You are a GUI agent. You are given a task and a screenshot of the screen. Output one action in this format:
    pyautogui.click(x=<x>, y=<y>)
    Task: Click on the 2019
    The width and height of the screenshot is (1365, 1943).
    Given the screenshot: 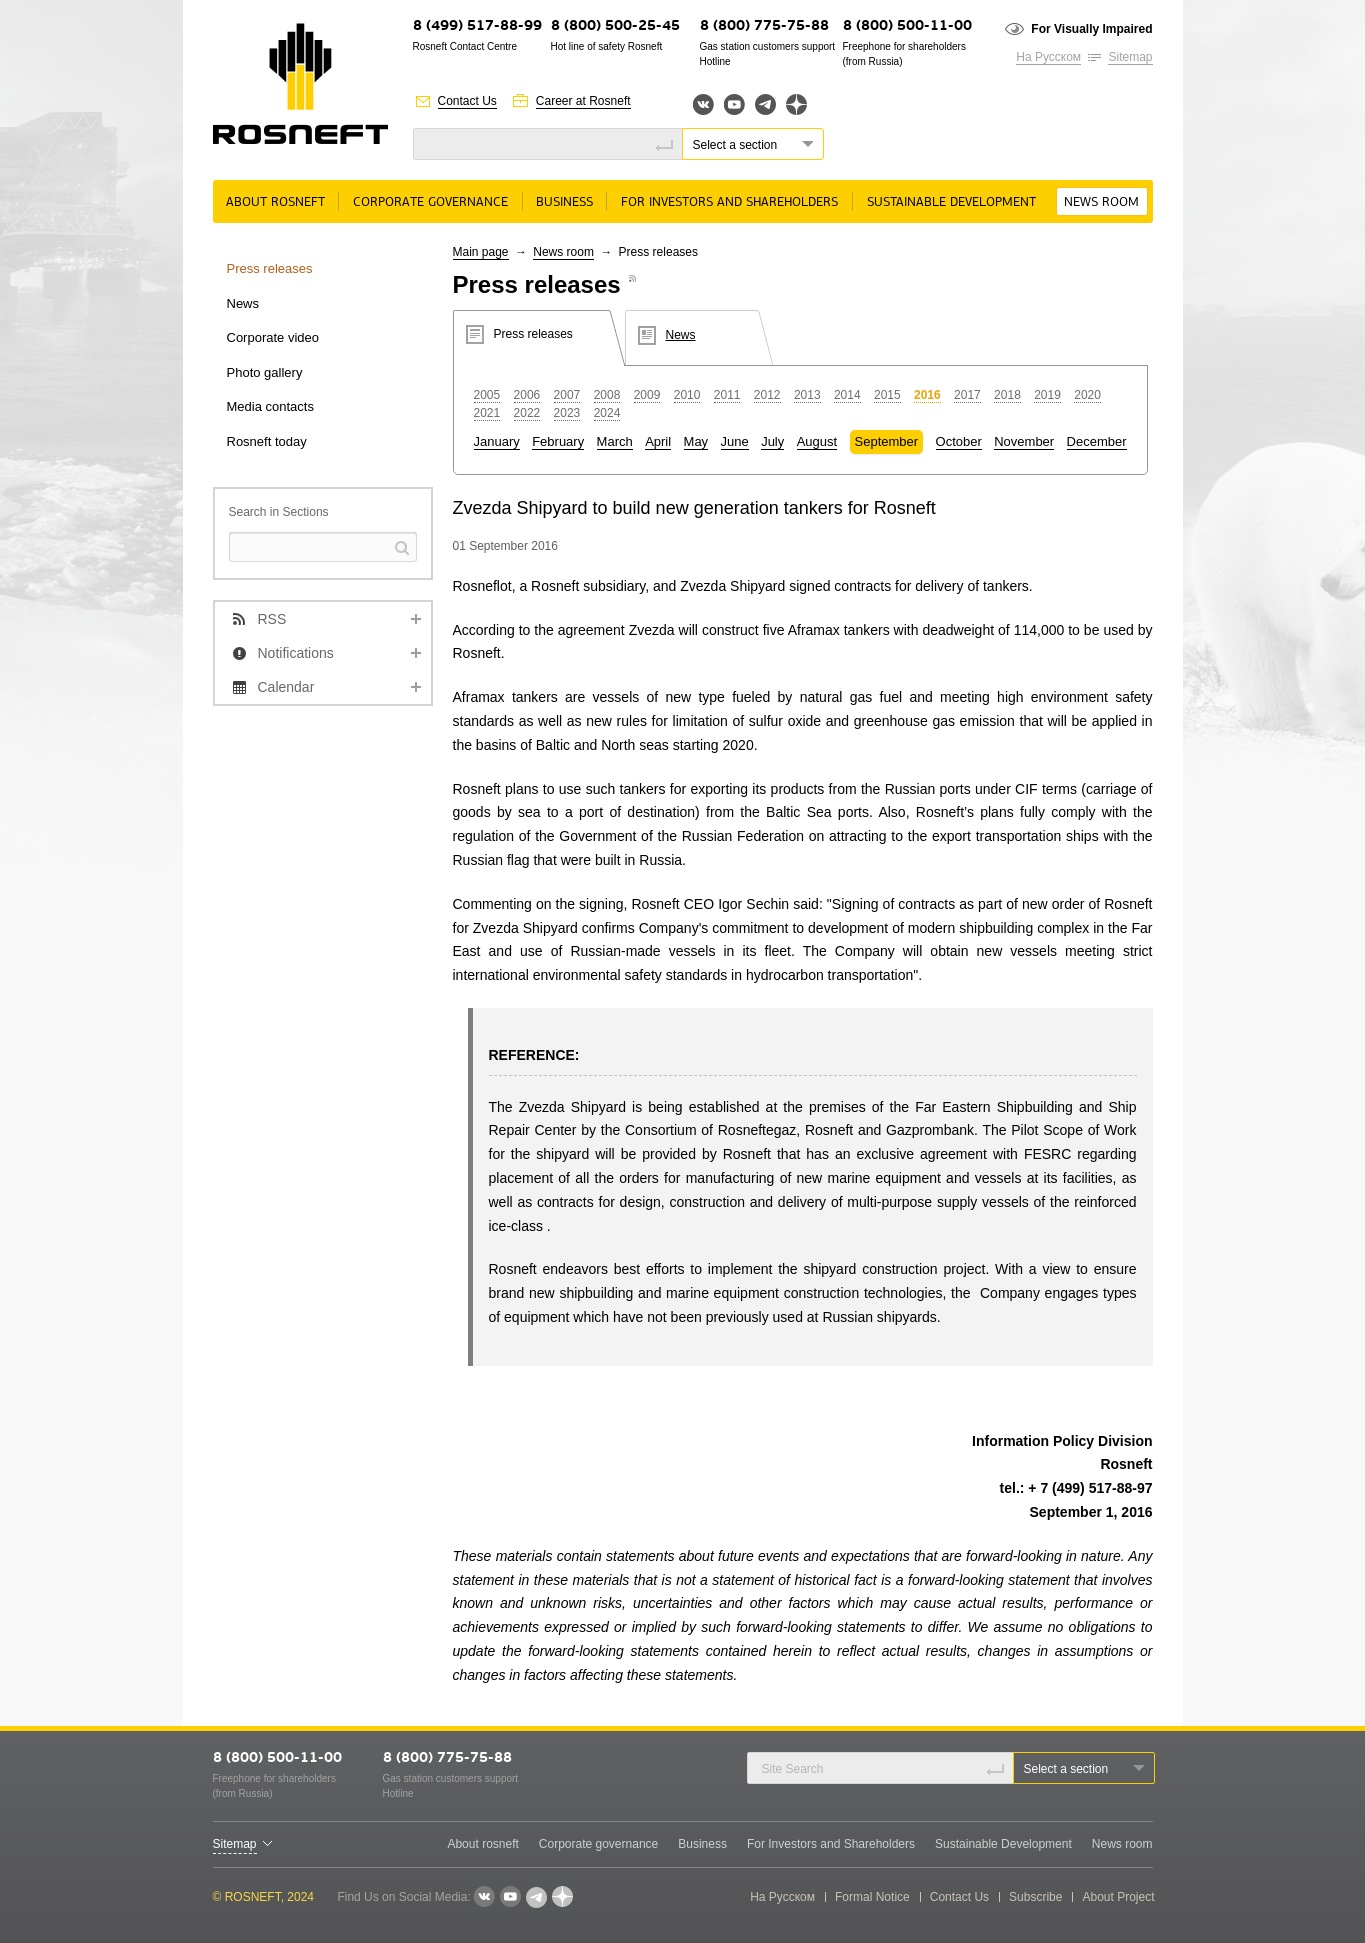 What is the action you would take?
    pyautogui.click(x=1047, y=395)
    